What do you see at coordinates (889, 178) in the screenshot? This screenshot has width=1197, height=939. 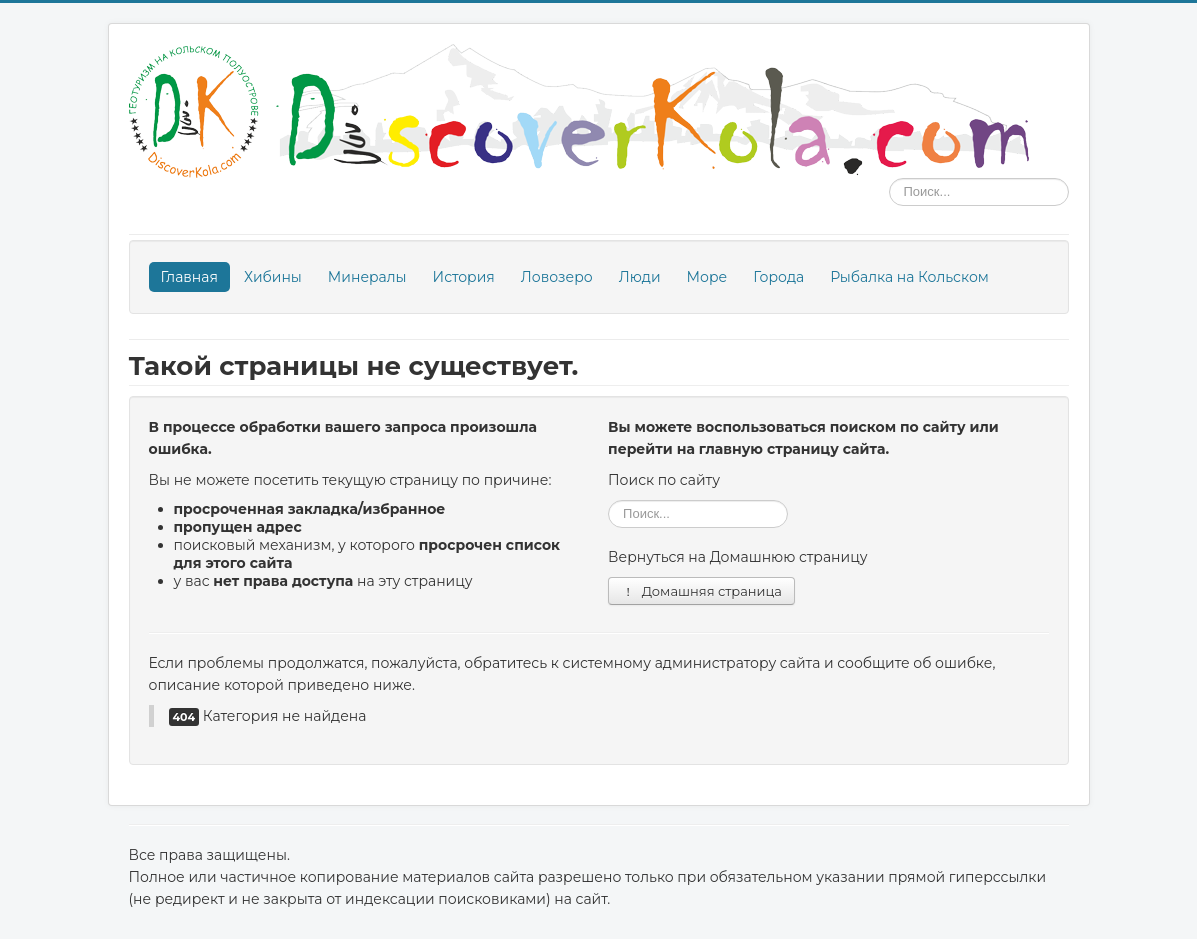 I see `Поиск` at bounding box center [889, 178].